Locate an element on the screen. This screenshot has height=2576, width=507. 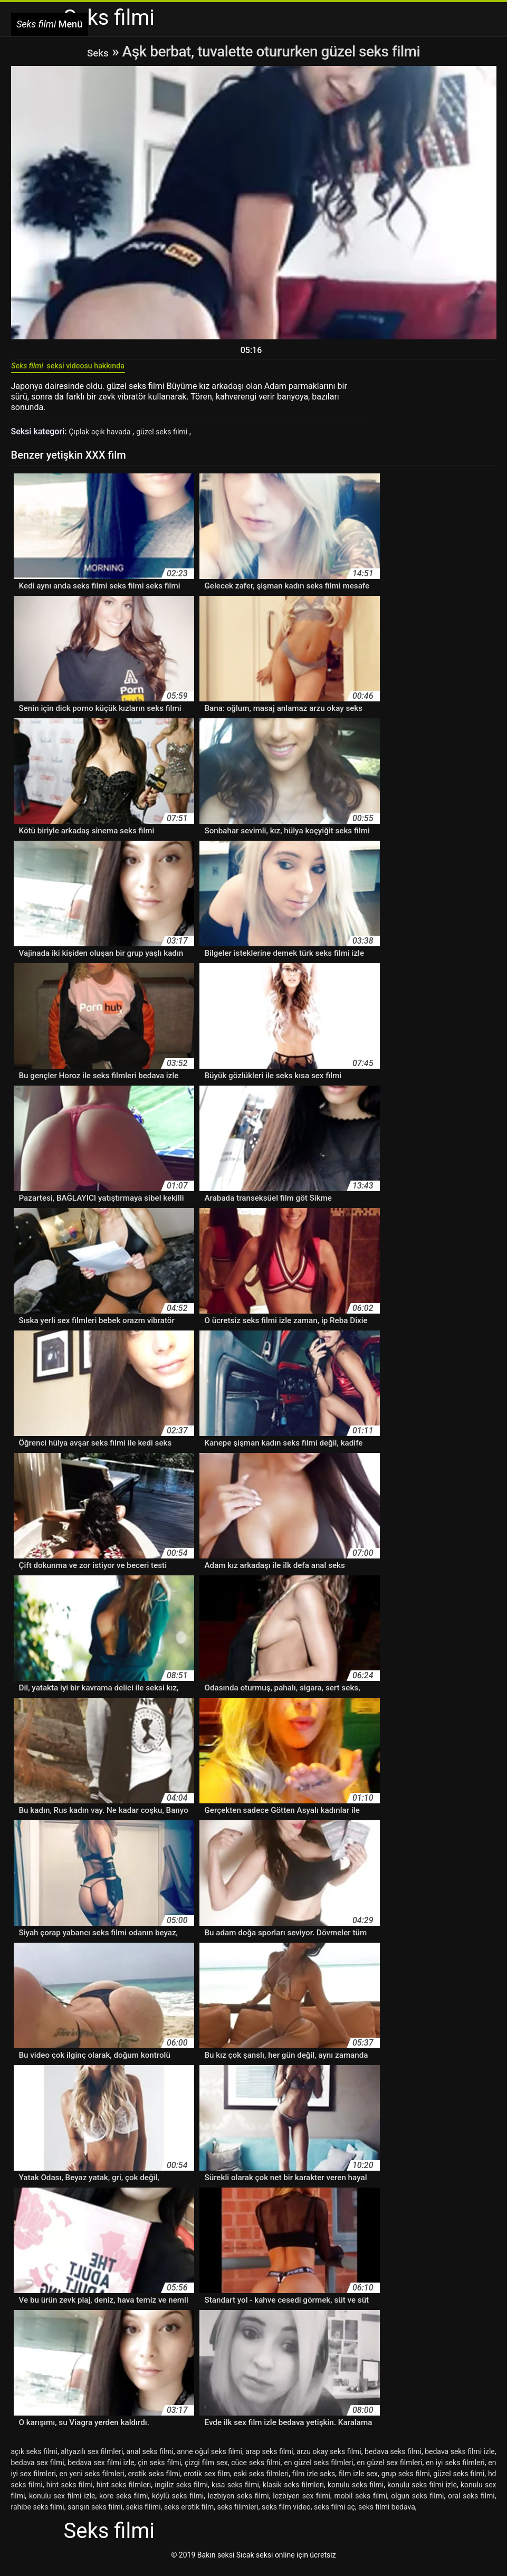
film izle sex is located at coordinates (358, 2481).